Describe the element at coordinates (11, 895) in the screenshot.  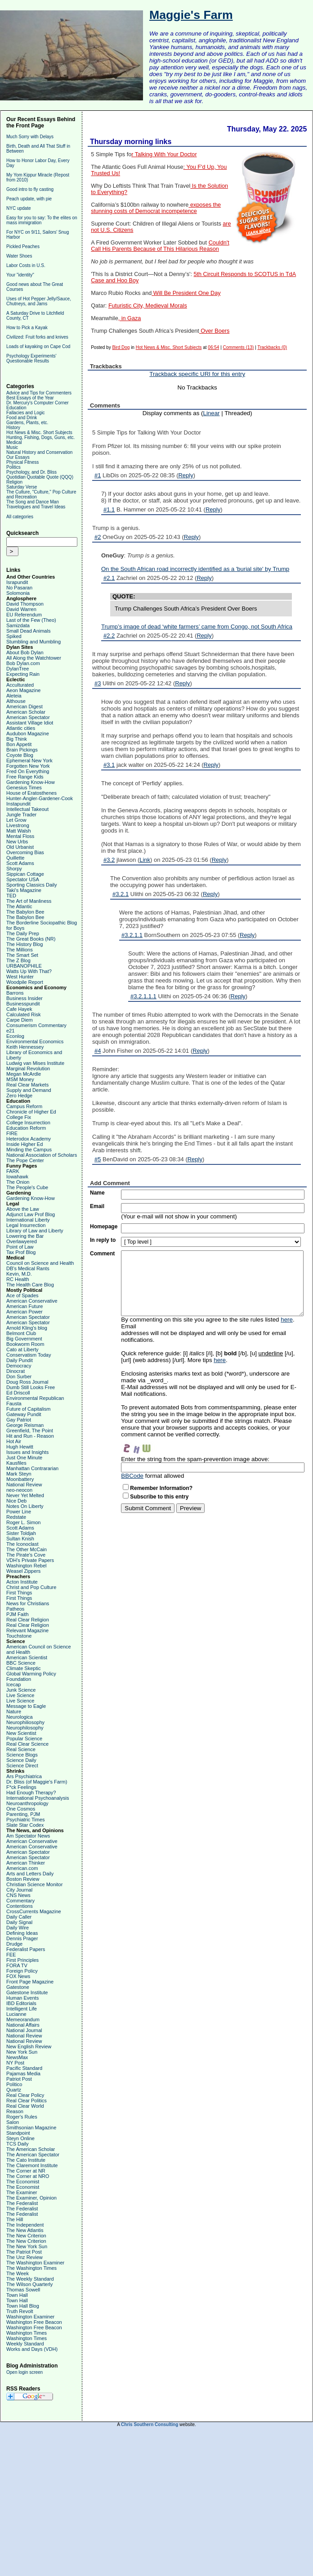
I see `TED` at that location.